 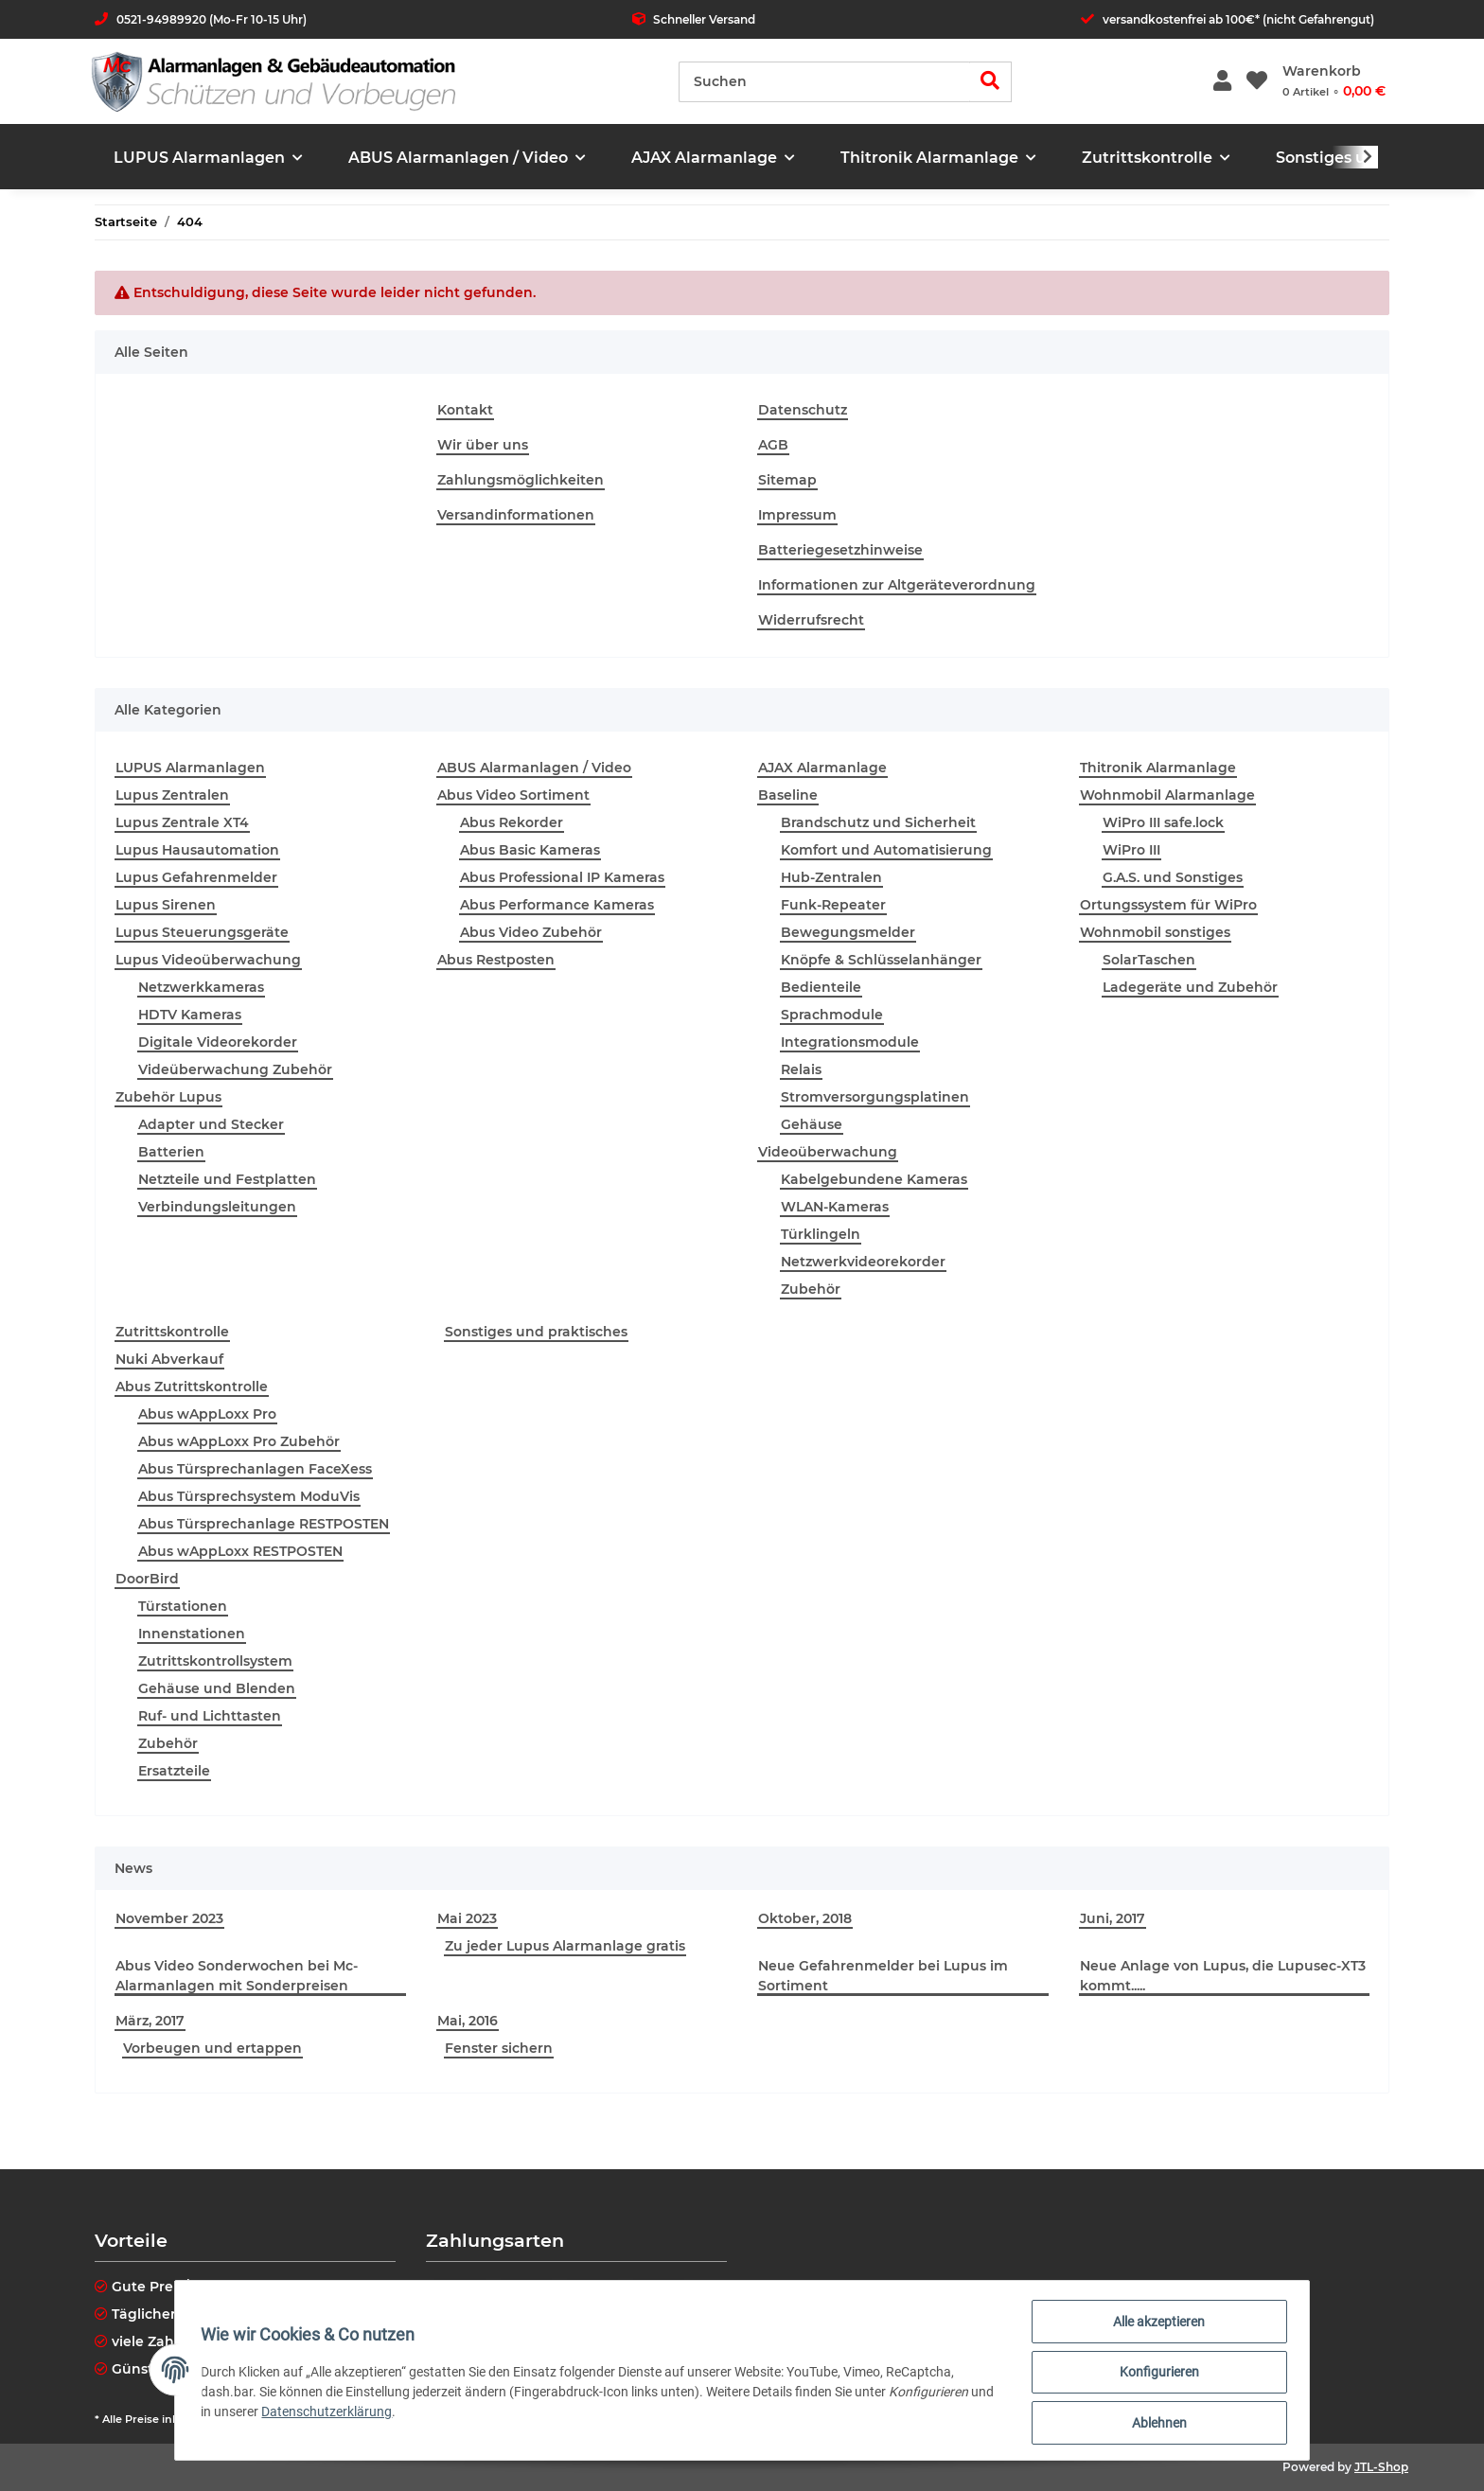 I want to click on DoorBird, so click(x=147, y=1578).